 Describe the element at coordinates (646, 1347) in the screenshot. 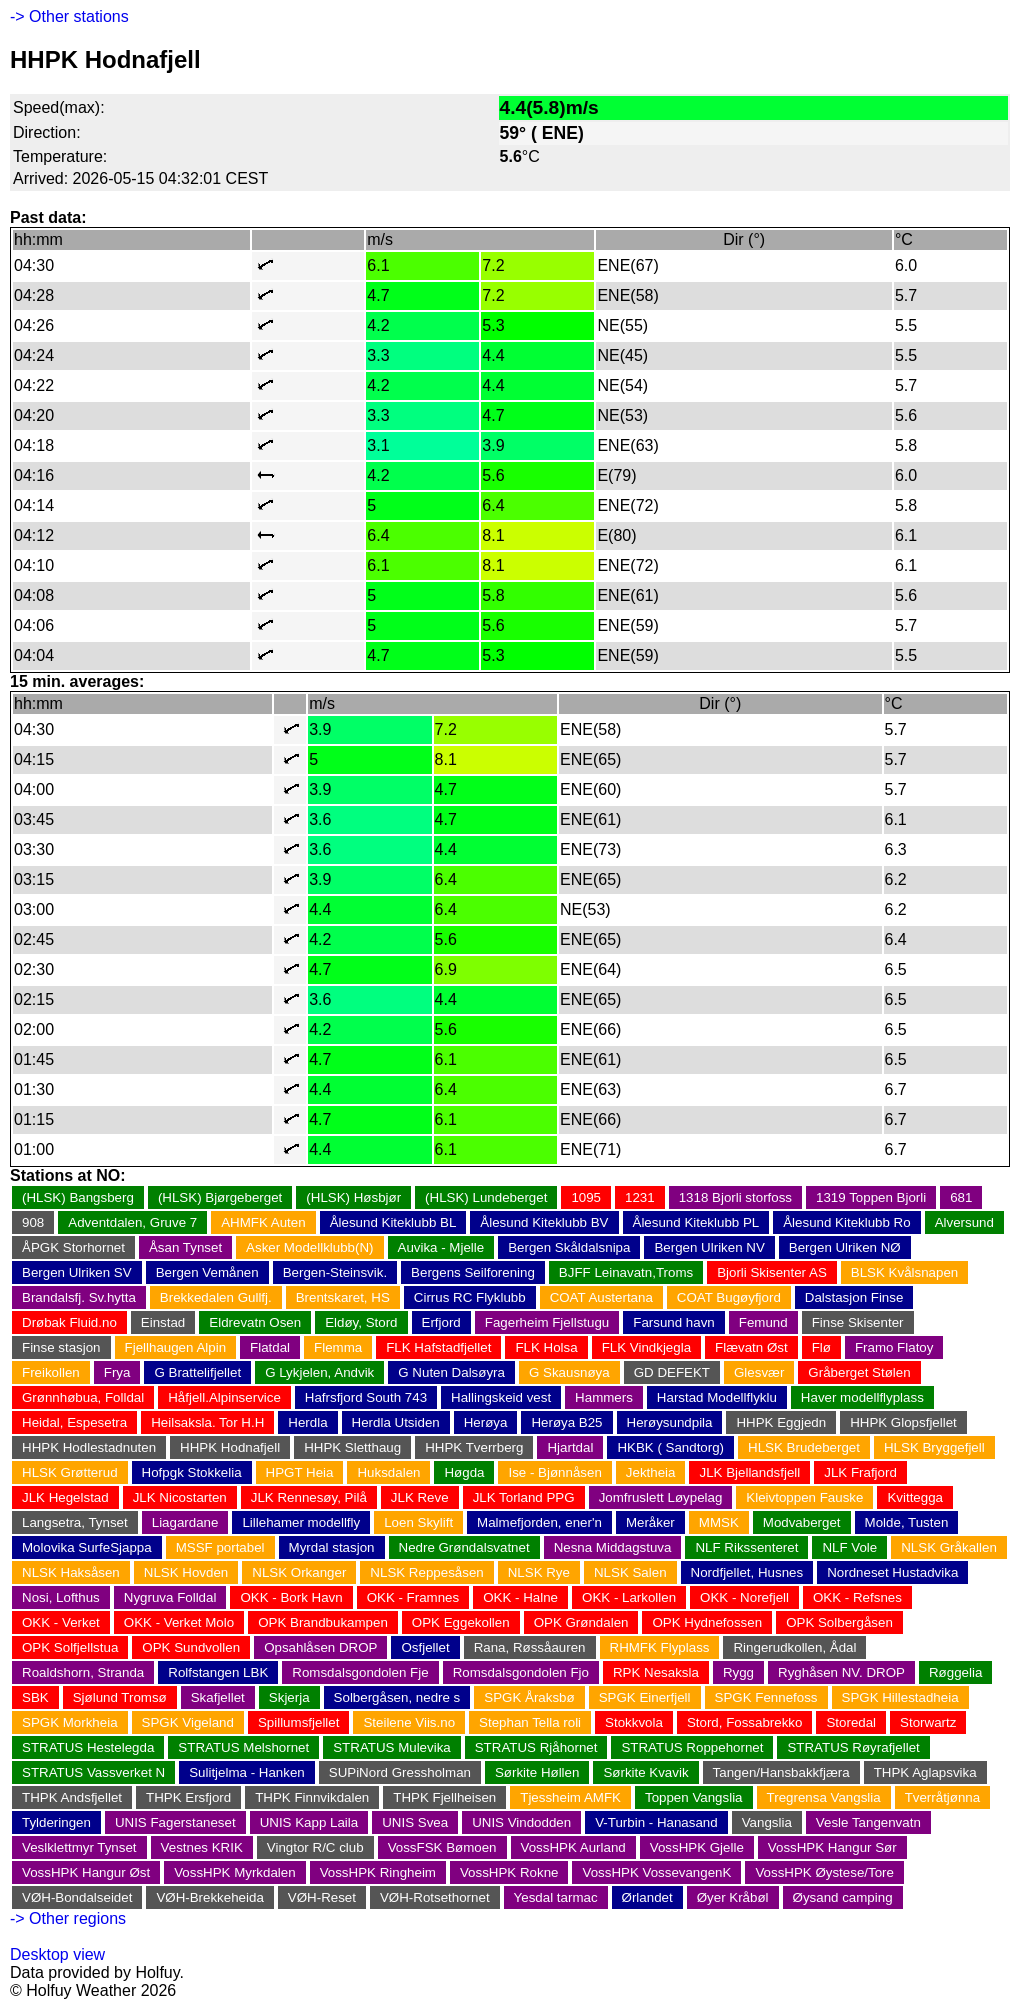

I see `FLK Vindkjegla` at that location.